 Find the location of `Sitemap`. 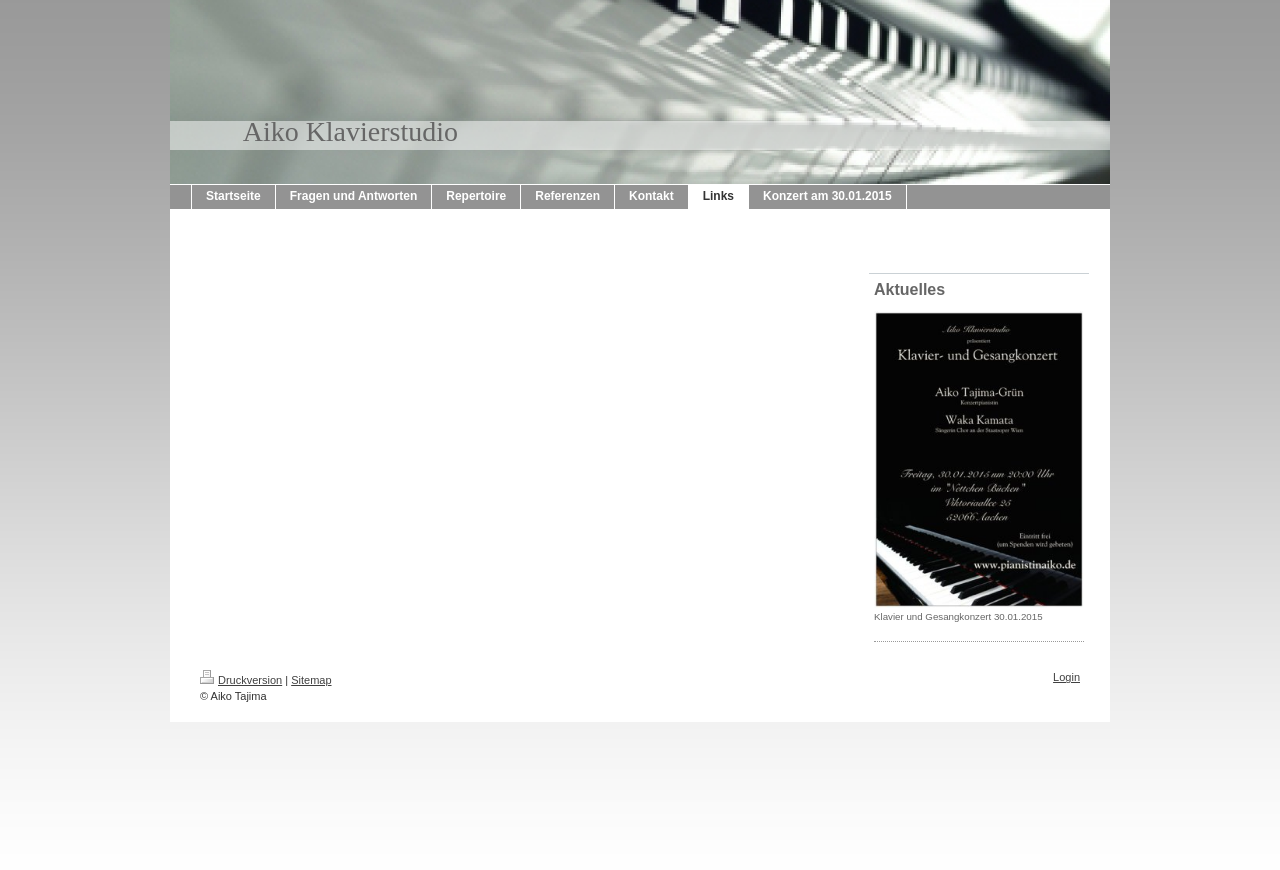

Sitemap is located at coordinates (311, 680).